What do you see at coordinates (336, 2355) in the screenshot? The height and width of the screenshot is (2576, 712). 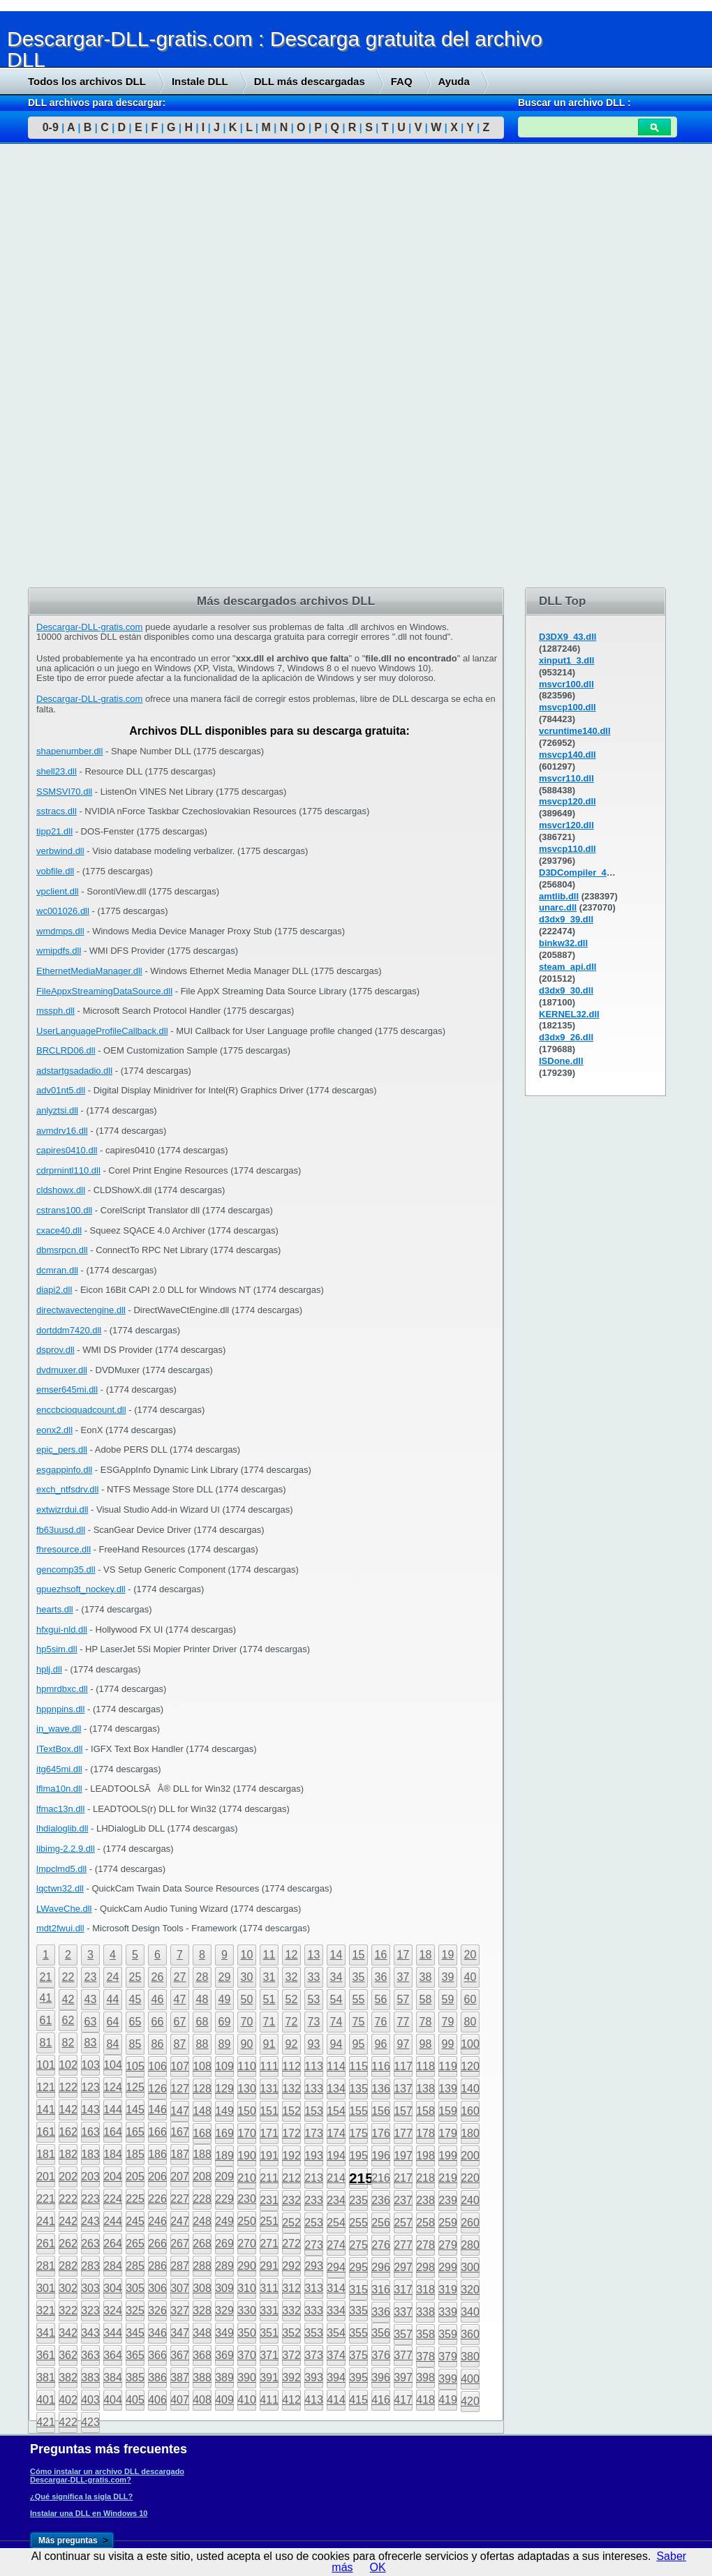 I see `374` at bounding box center [336, 2355].